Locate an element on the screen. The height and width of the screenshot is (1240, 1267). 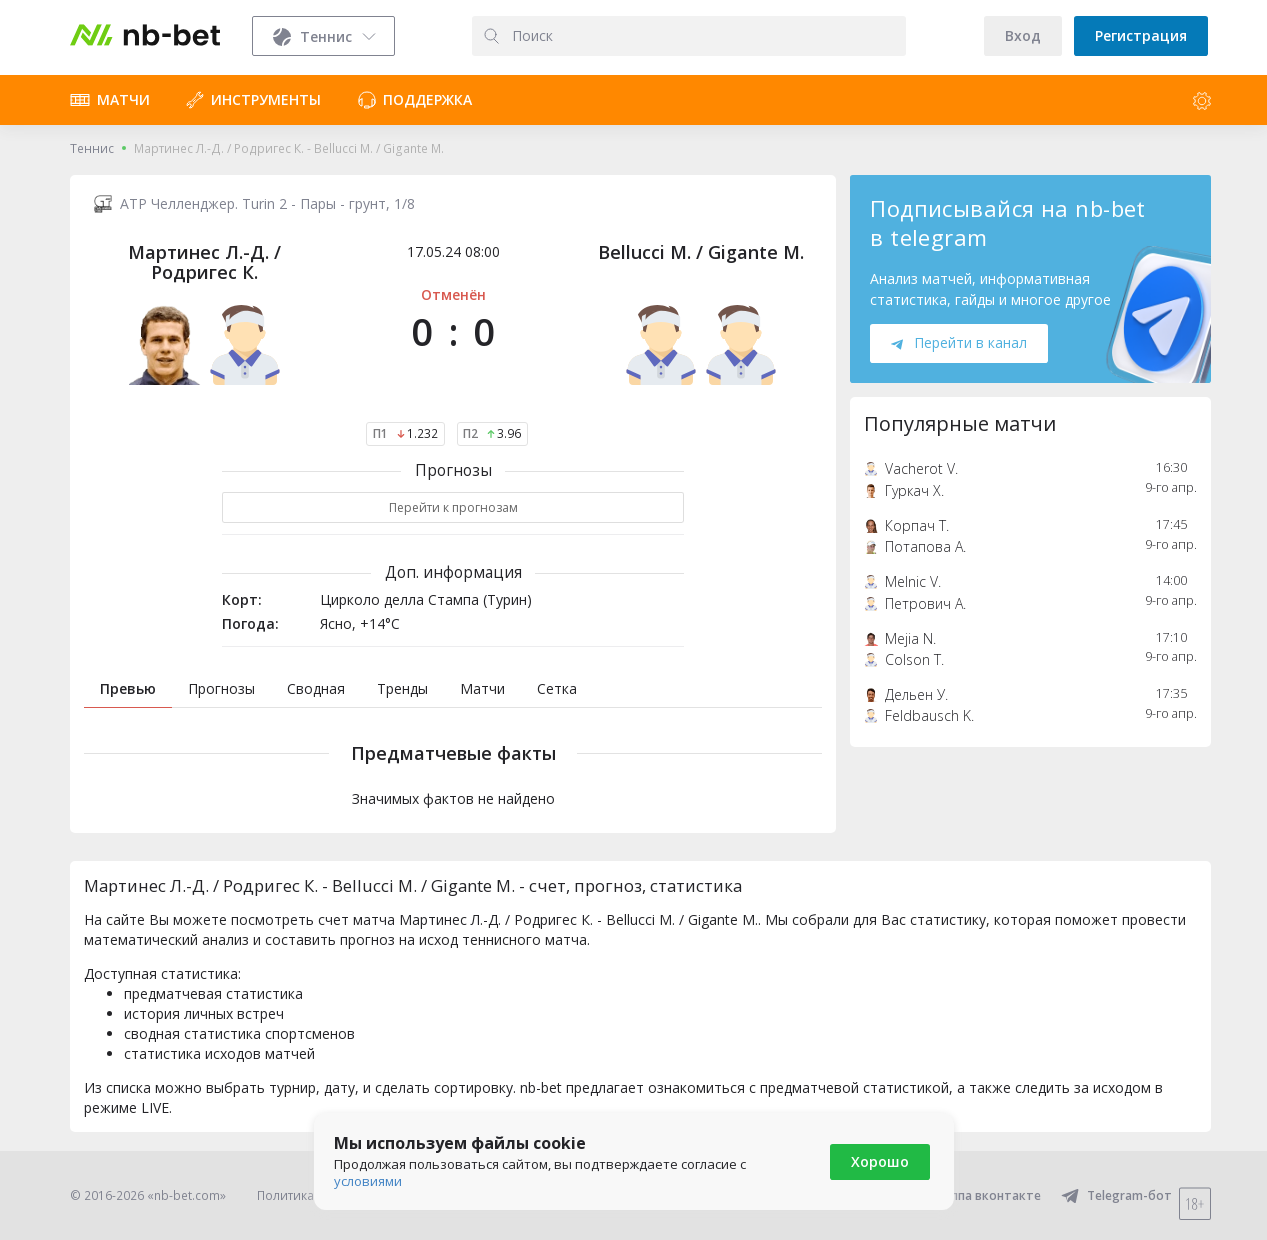
Группа вконтакте is located at coordinates (973, 1195).